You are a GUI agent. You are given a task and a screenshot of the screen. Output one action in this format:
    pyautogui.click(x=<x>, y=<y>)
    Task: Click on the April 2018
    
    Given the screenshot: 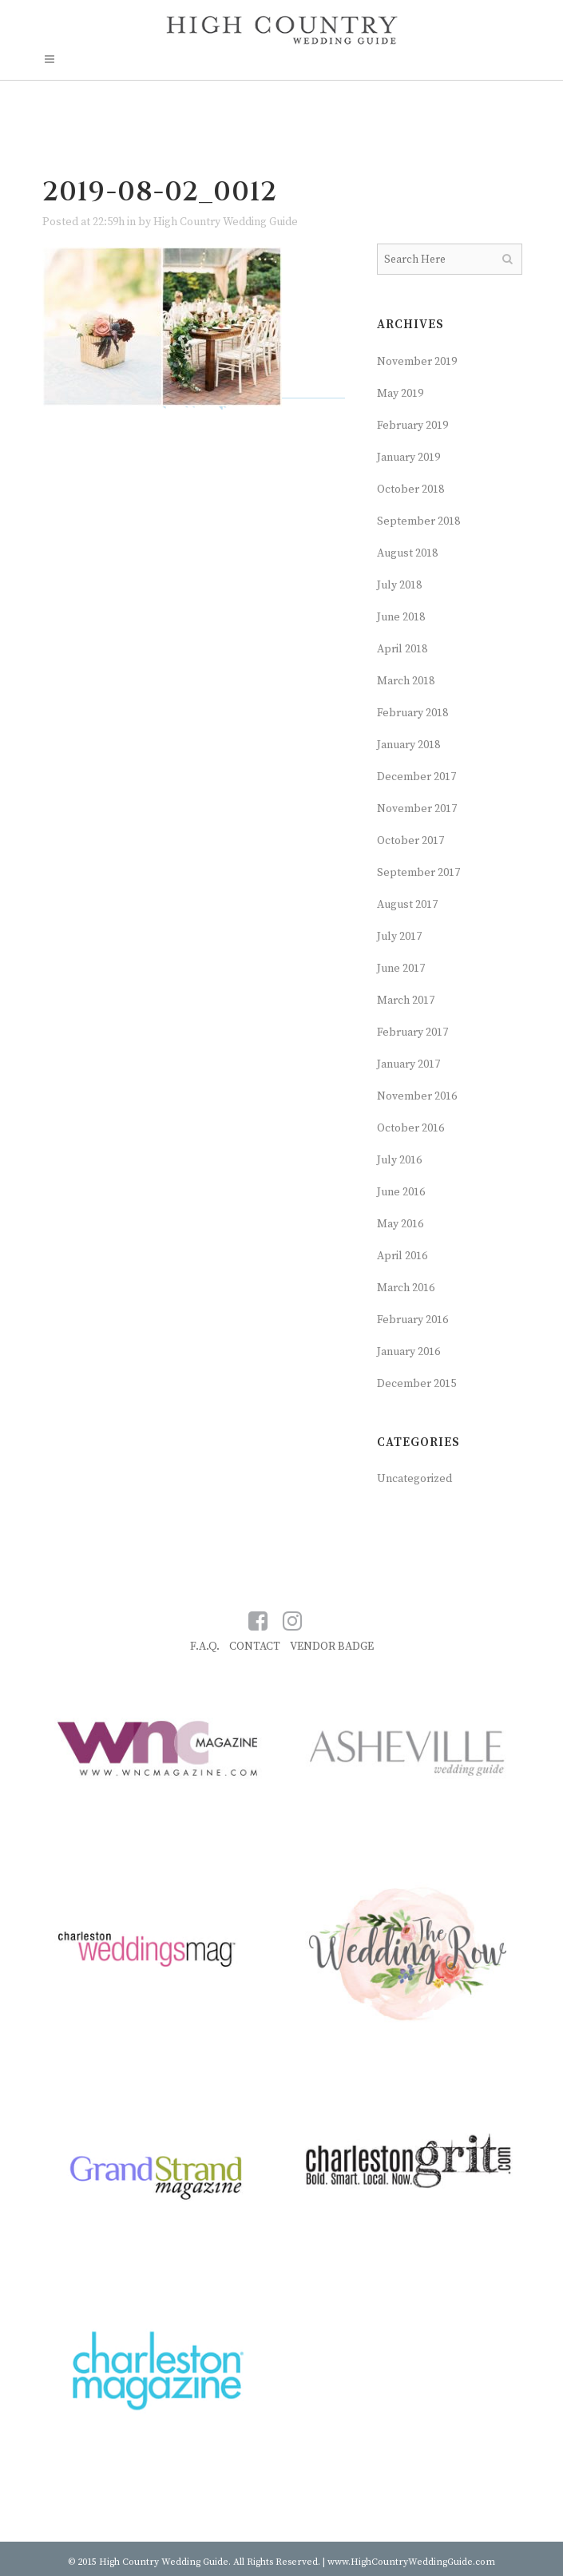 What is the action you would take?
    pyautogui.click(x=402, y=649)
    